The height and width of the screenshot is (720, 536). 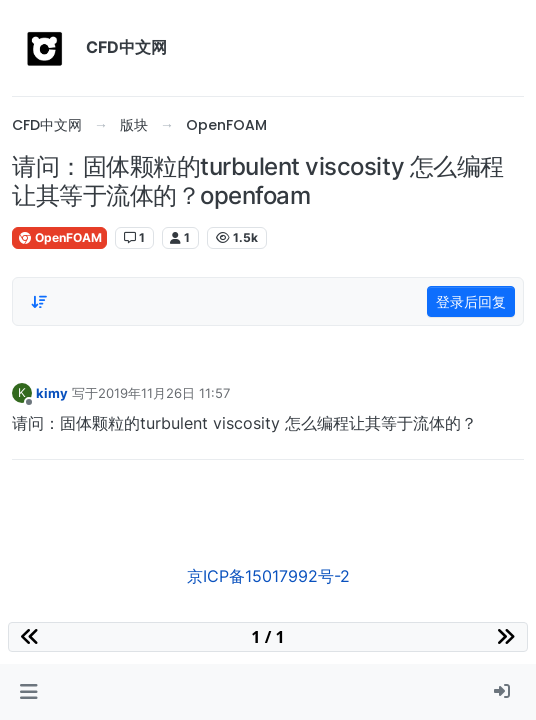 I want to click on OpenFOAM, so click(x=59, y=237).